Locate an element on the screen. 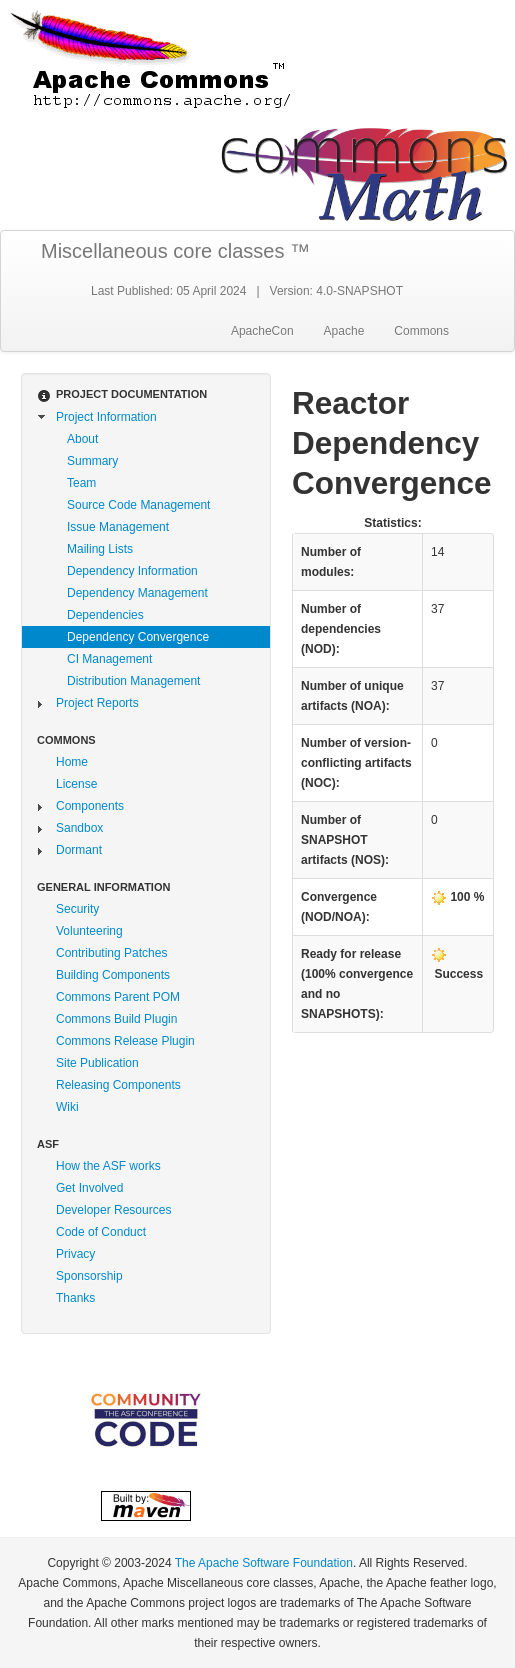 Image resolution: width=515 pixels, height=1668 pixels. Distribution Management is located at coordinates (133, 681).